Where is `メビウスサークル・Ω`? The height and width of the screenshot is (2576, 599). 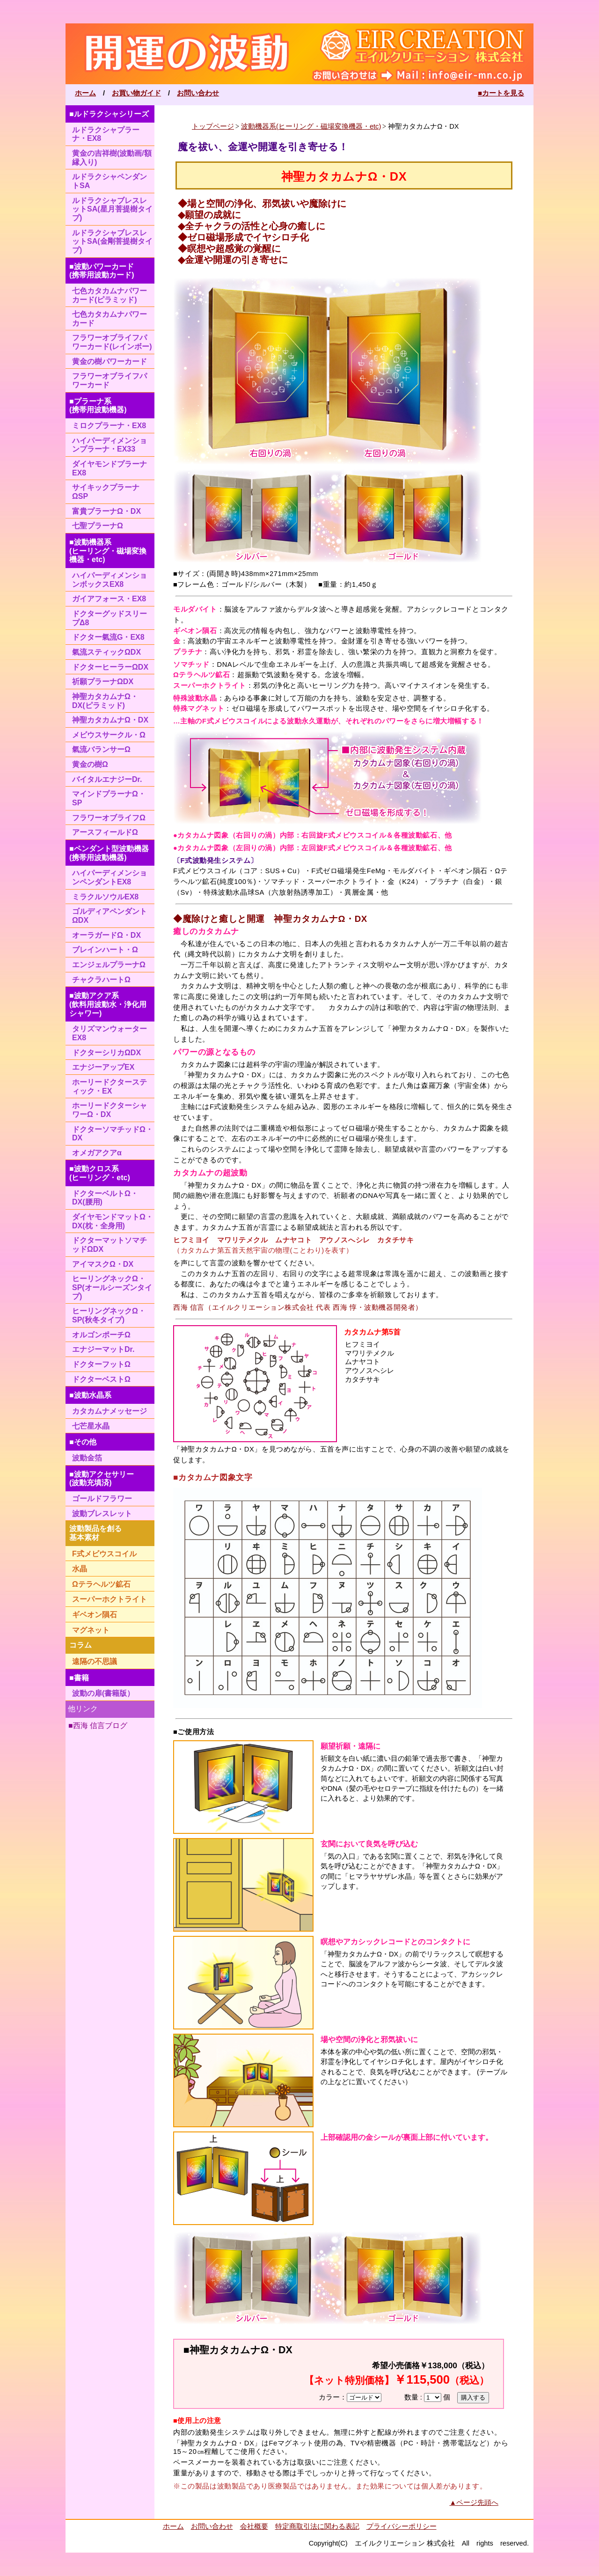 メビウスサークル・Ω is located at coordinates (109, 735).